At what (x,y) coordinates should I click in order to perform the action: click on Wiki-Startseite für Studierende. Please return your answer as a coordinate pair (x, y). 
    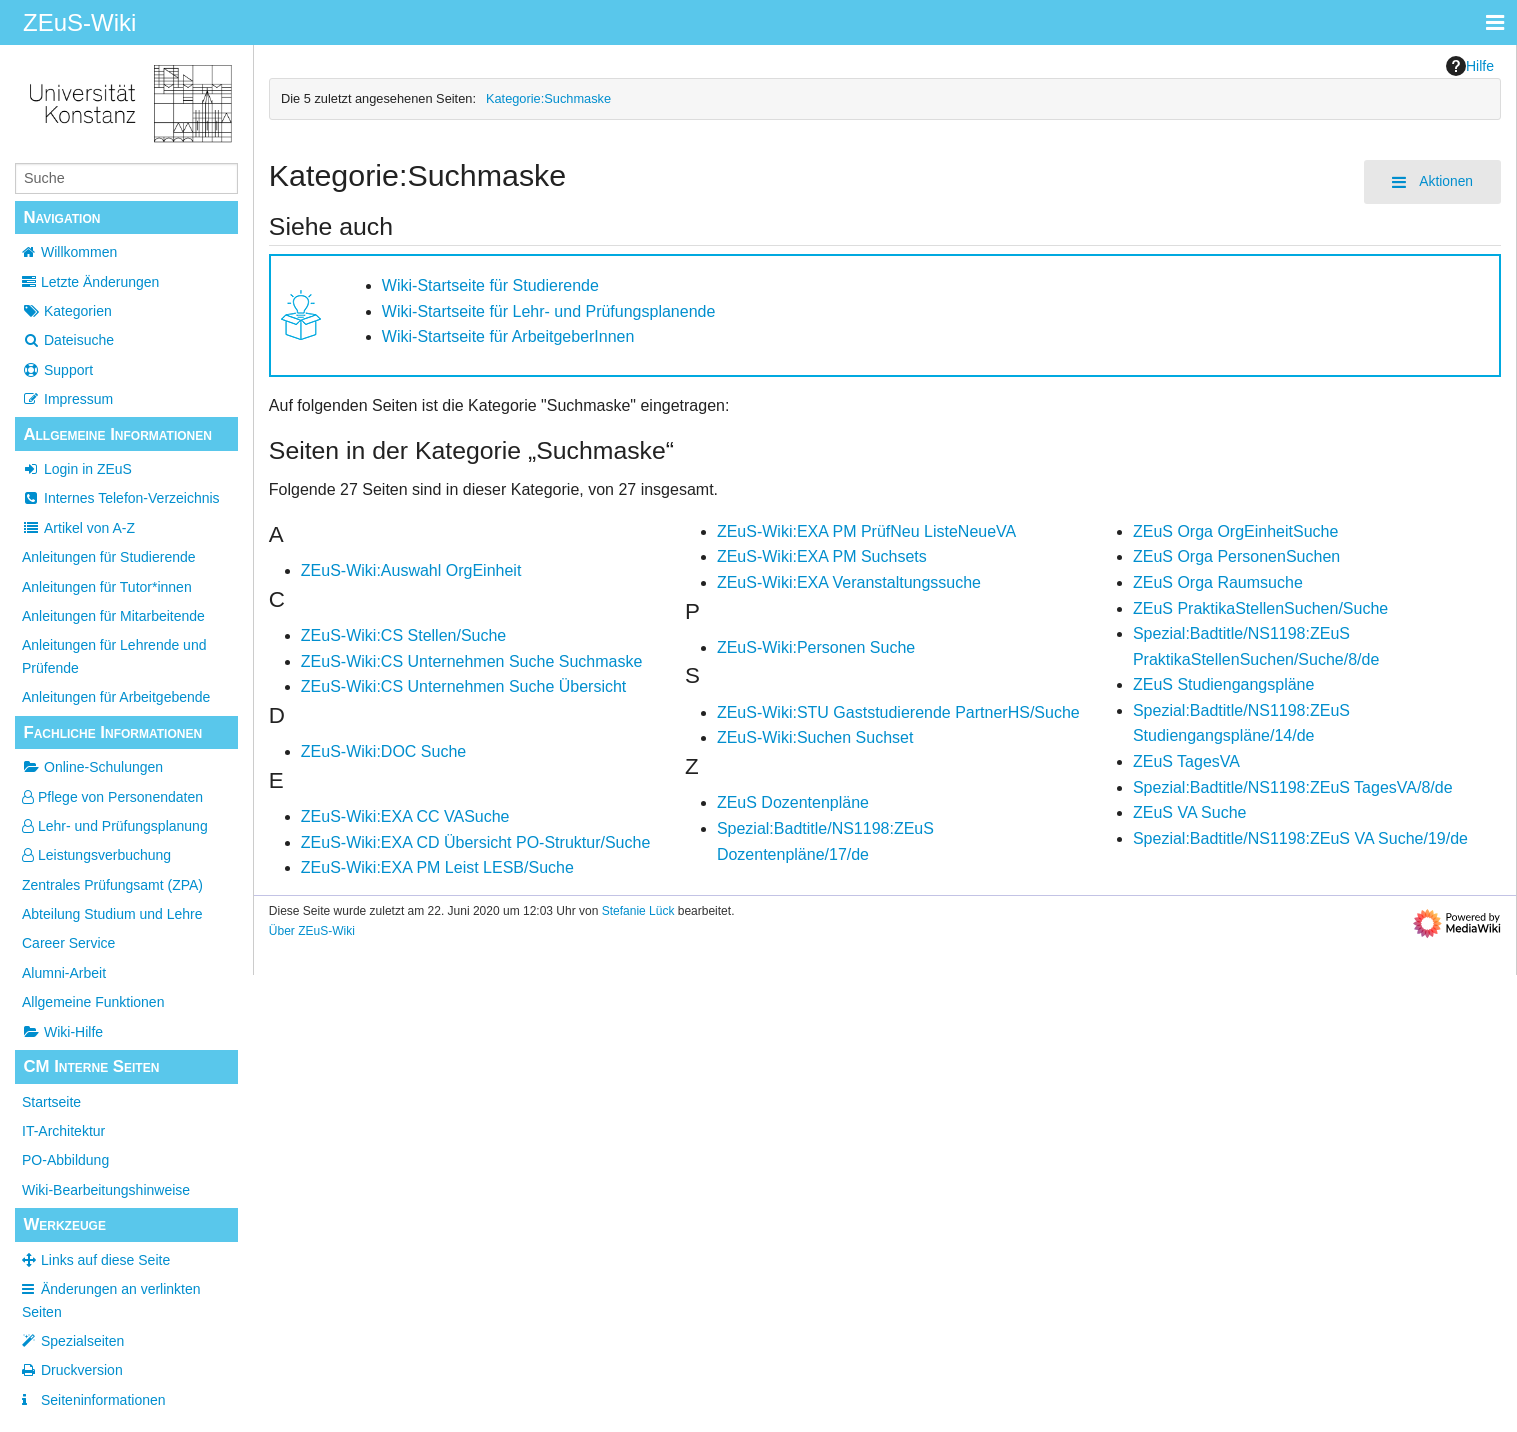
    Looking at the image, I should click on (490, 285).